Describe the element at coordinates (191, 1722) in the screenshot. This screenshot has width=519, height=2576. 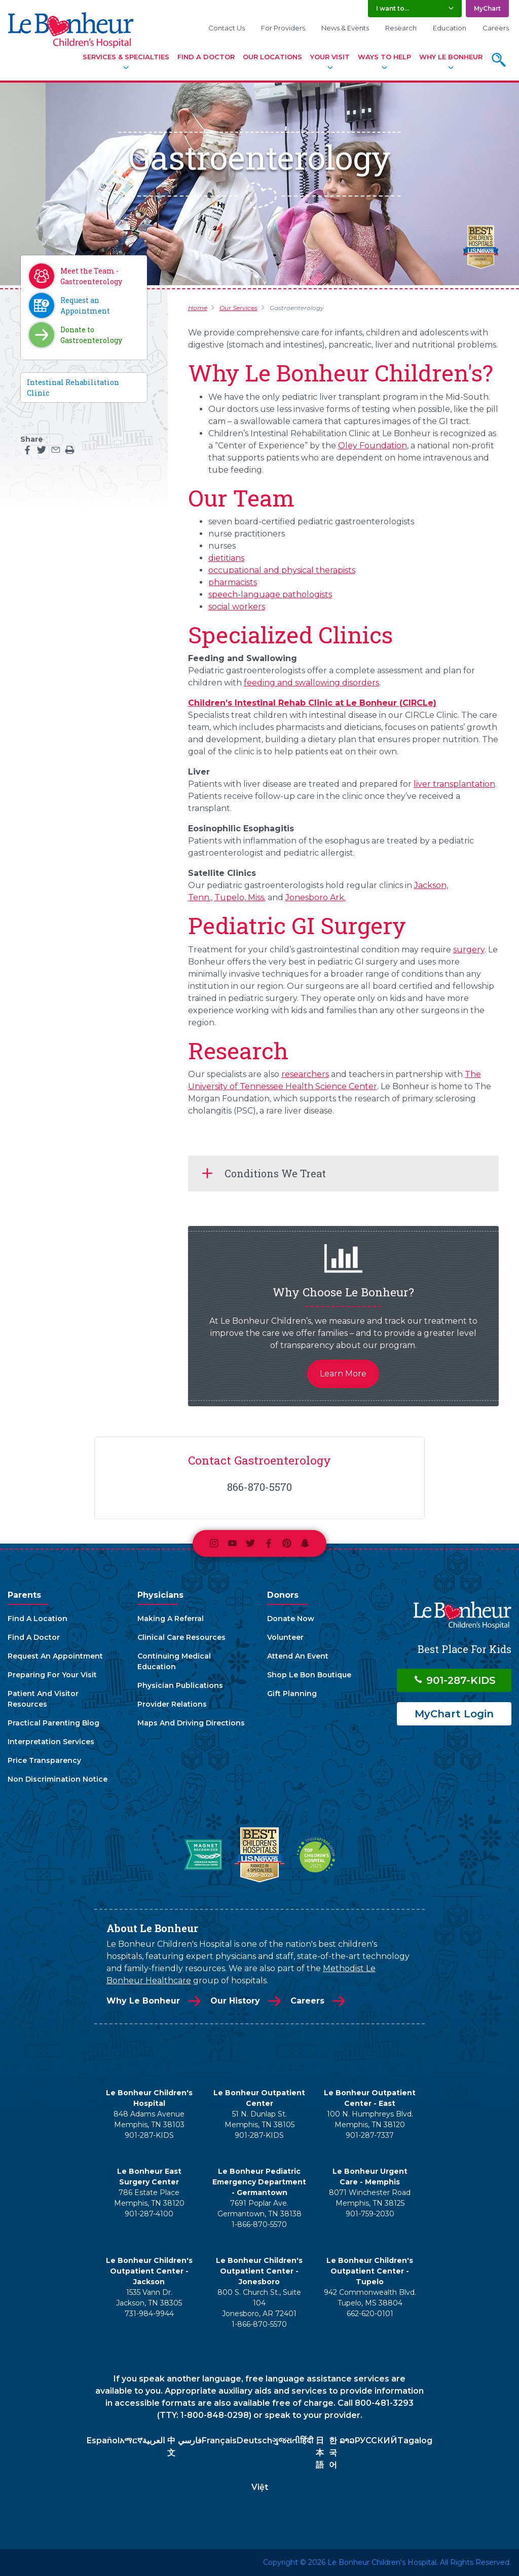
I see `Maps And Driving Directions` at that location.